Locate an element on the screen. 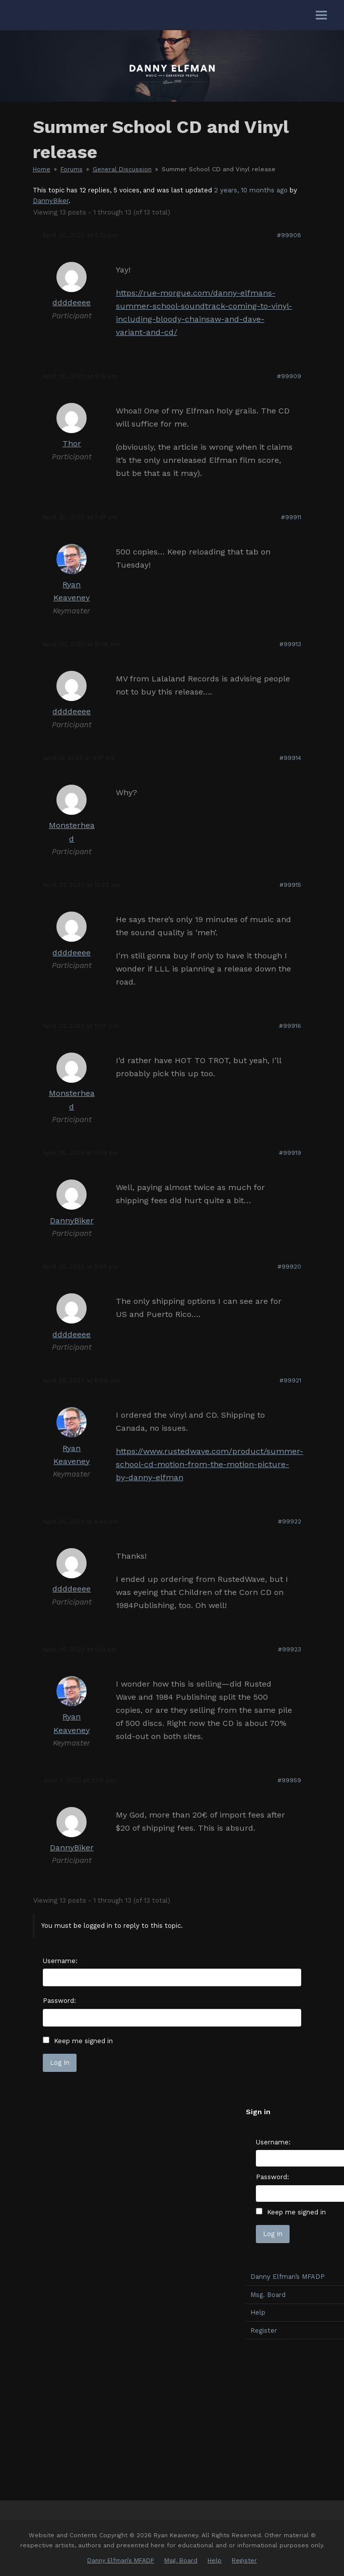  #99911 is located at coordinates (291, 517).